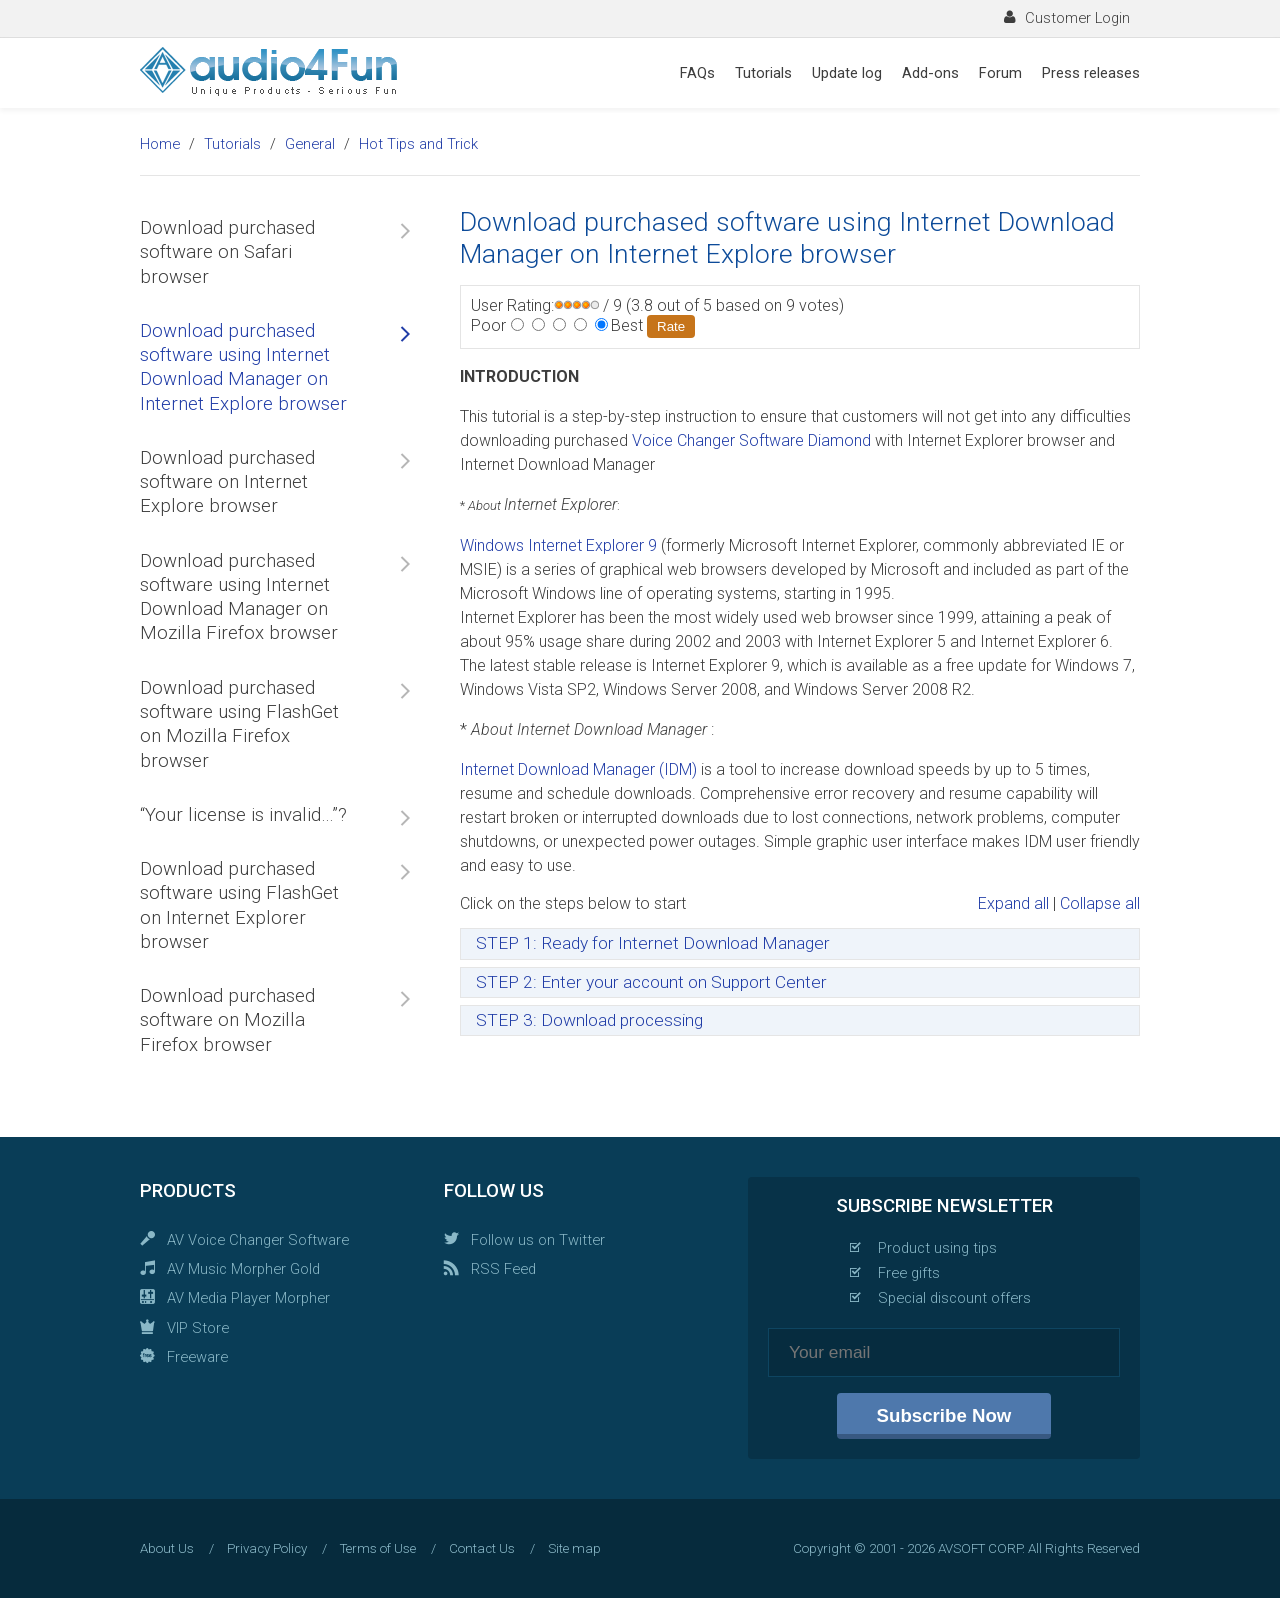 The image size is (1280, 1598). Describe the element at coordinates (160, 144) in the screenshot. I see `Home` at that location.